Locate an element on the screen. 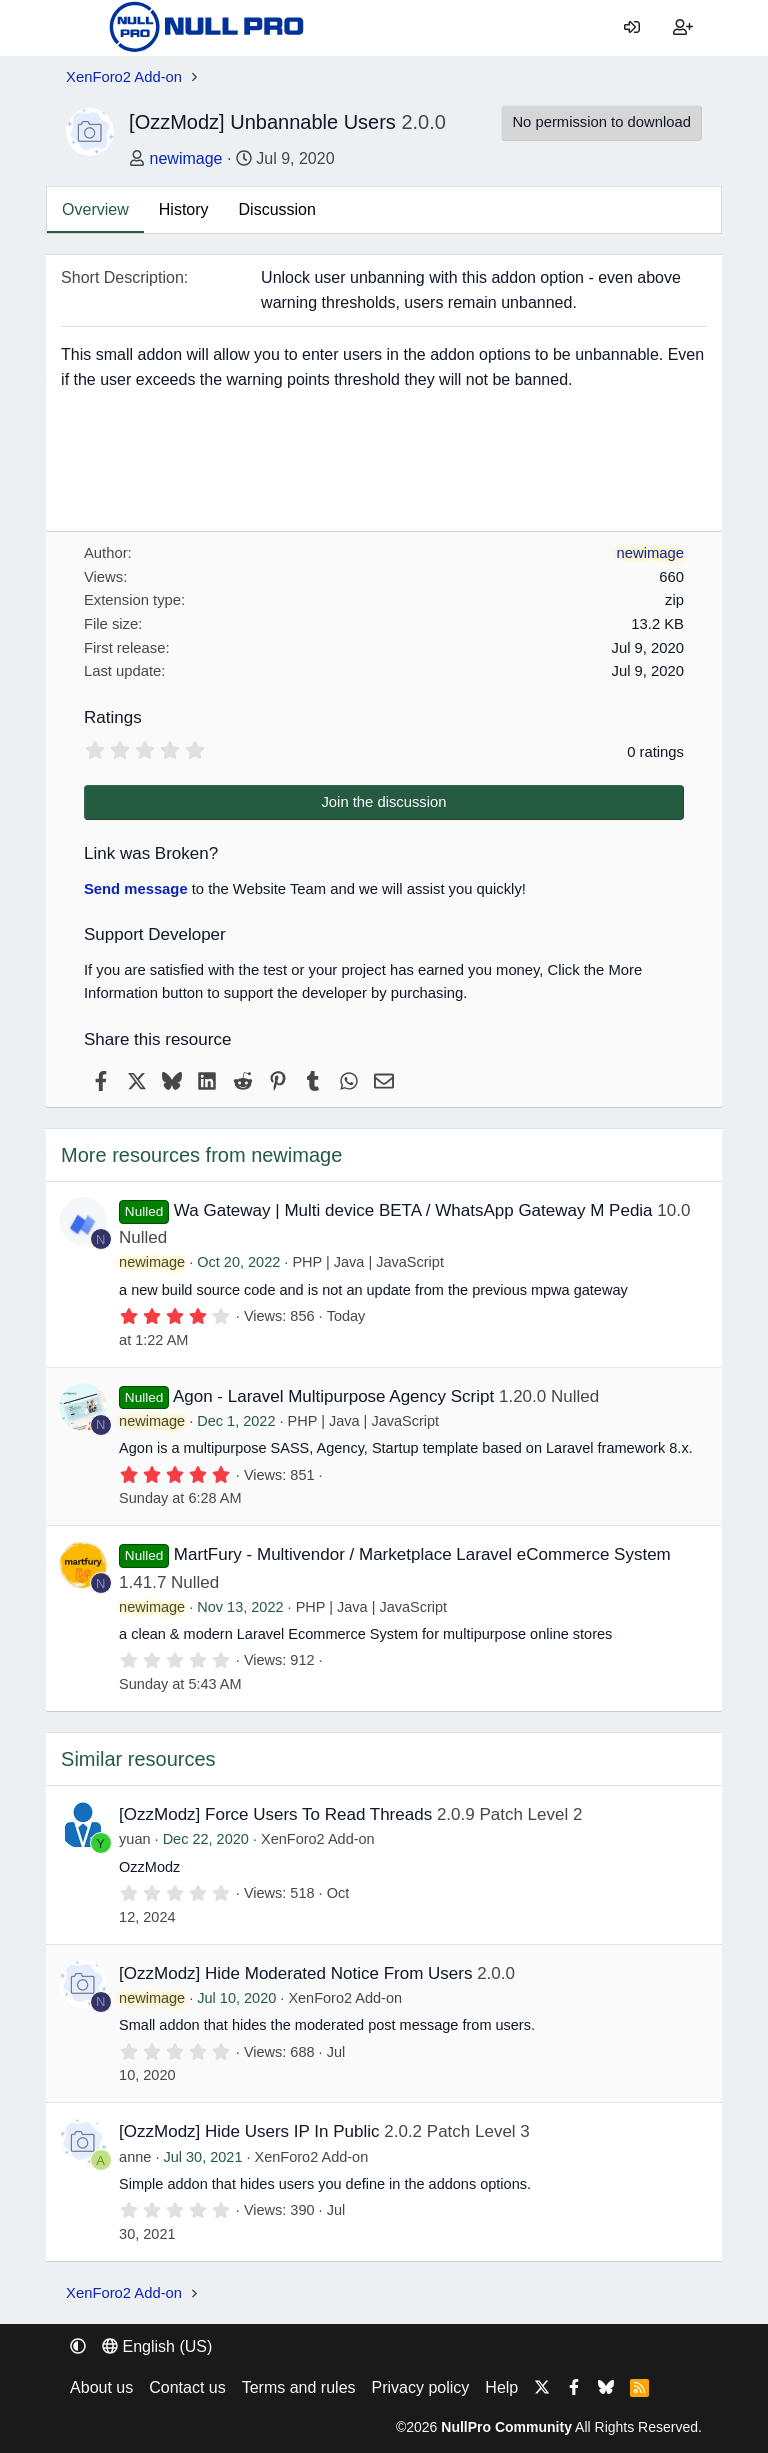 The width and height of the screenshot is (768, 2453). Privacy policy is located at coordinates (421, 2387).